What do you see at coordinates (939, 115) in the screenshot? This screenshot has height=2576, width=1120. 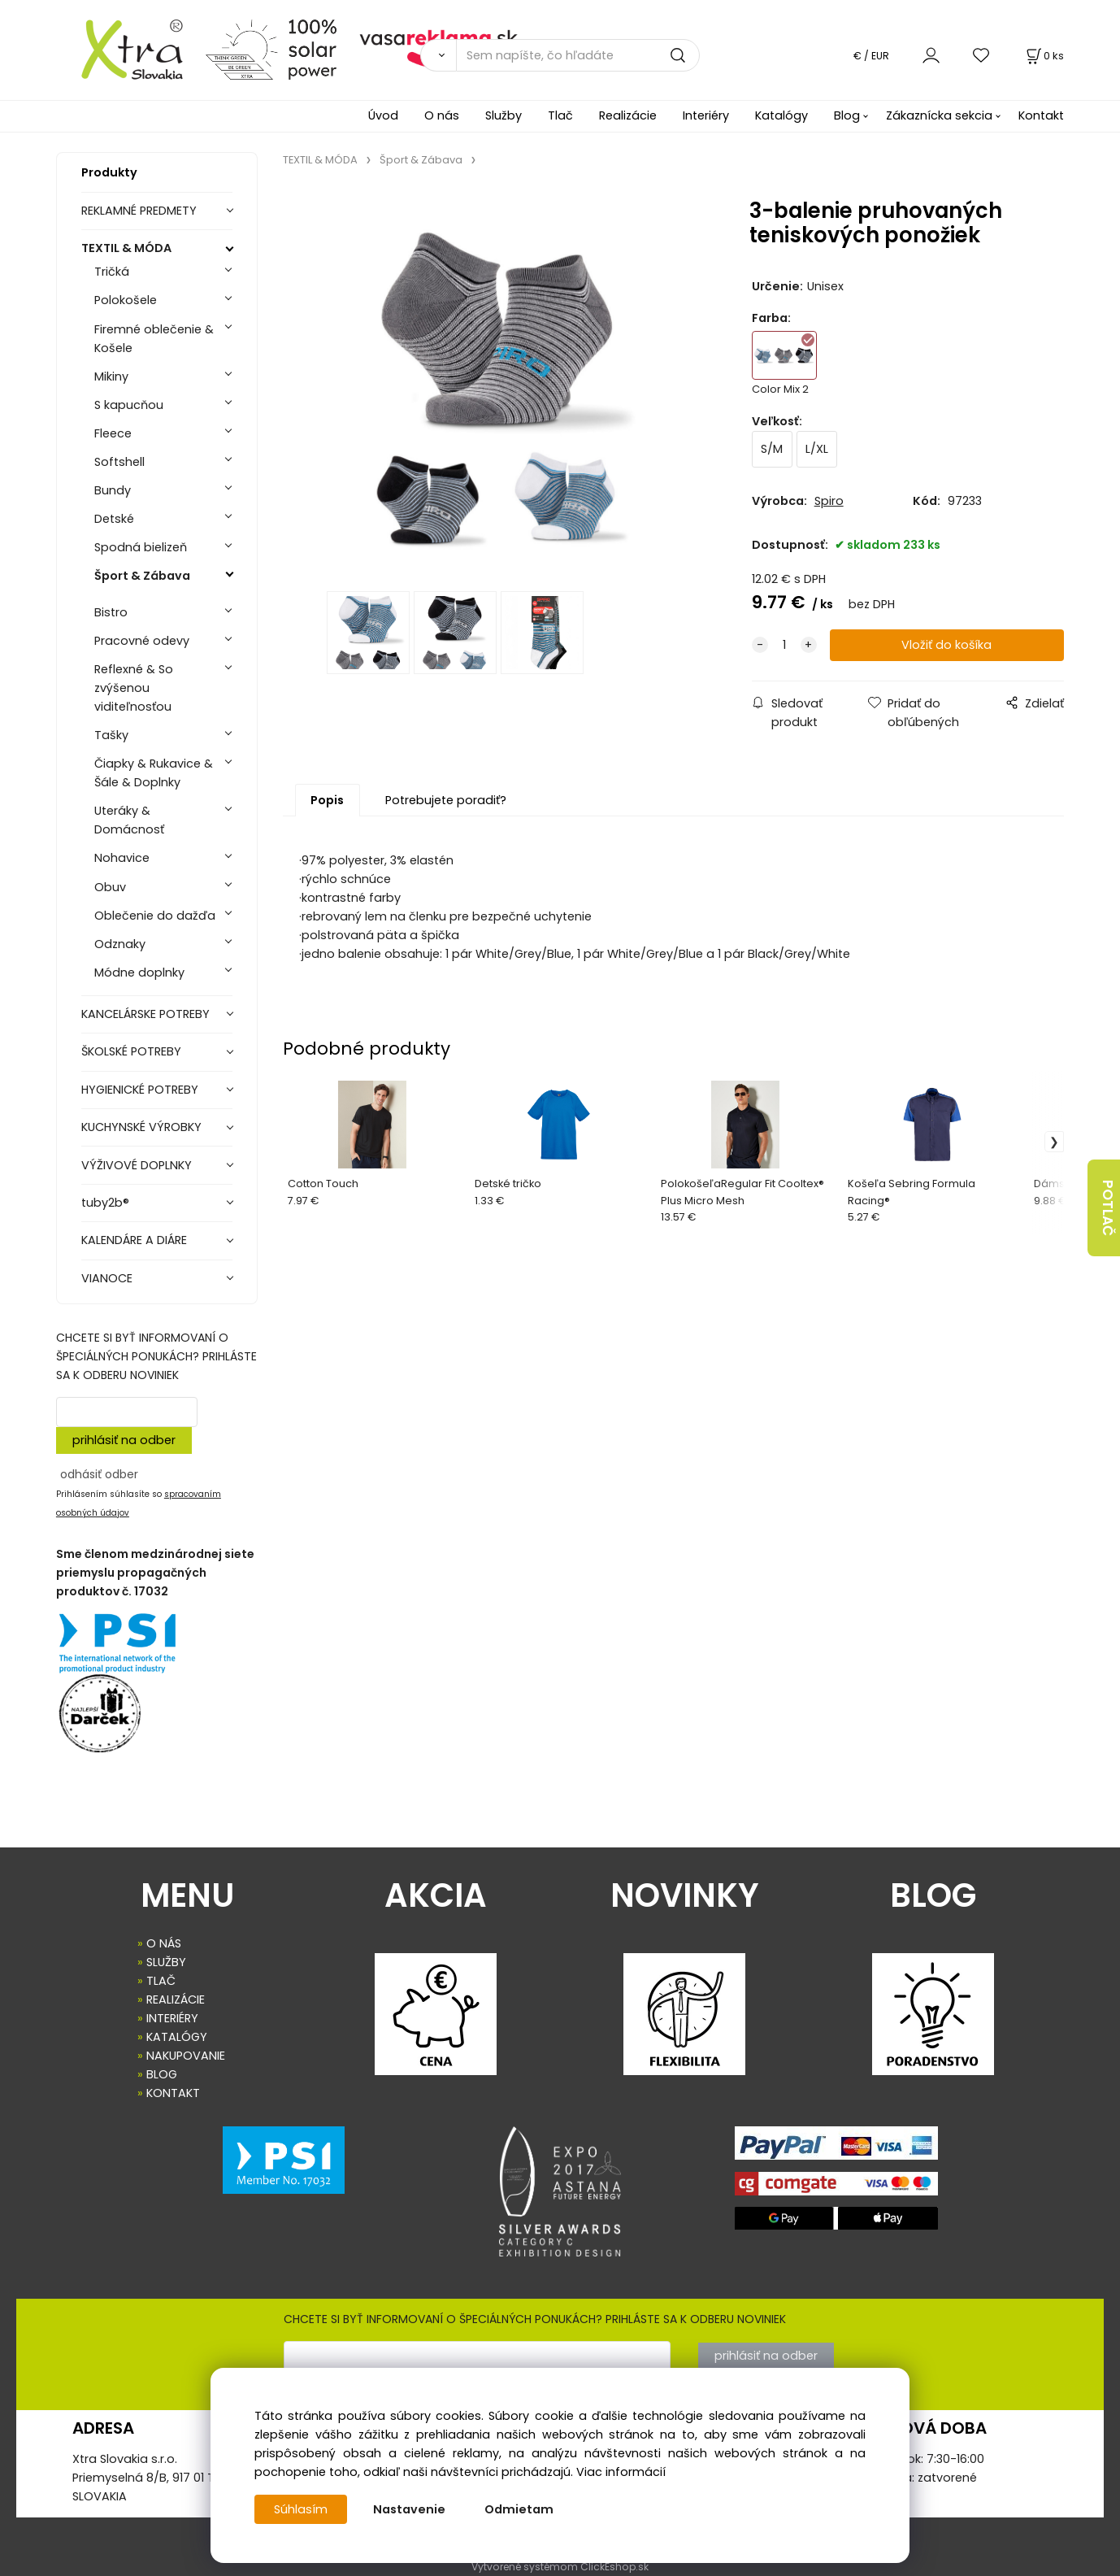 I see `Zákaznícka sekcia` at bounding box center [939, 115].